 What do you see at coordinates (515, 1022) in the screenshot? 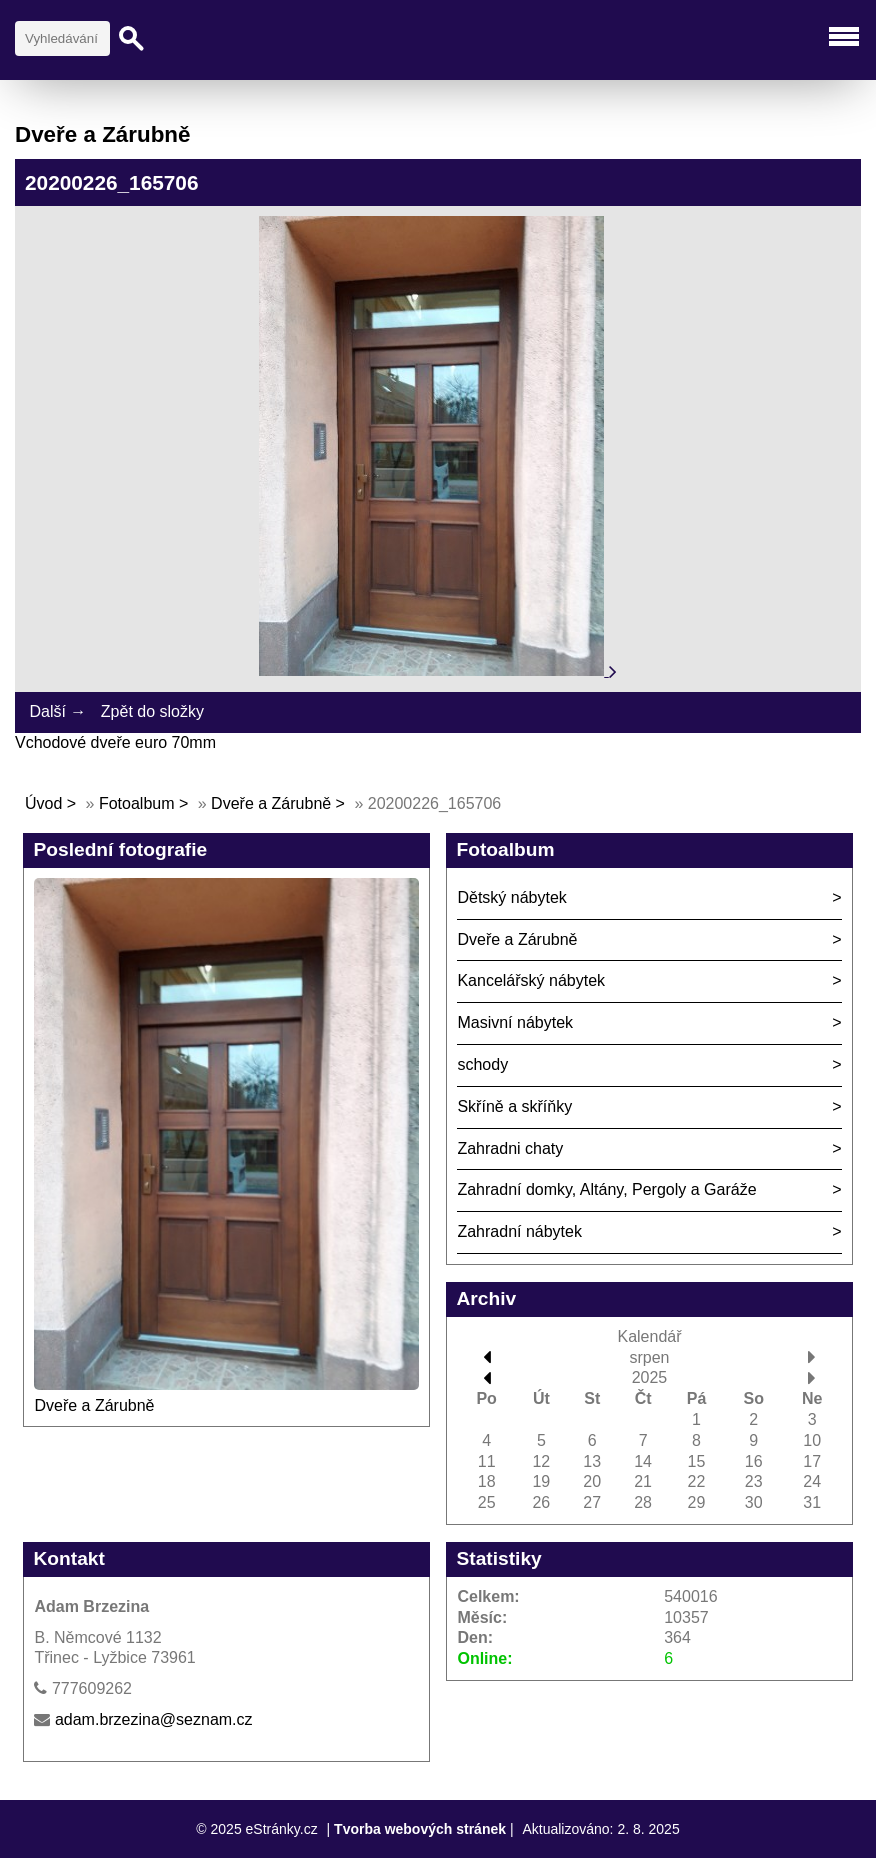
I see `Masivní nábytek` at bounding box center [515, 1022].